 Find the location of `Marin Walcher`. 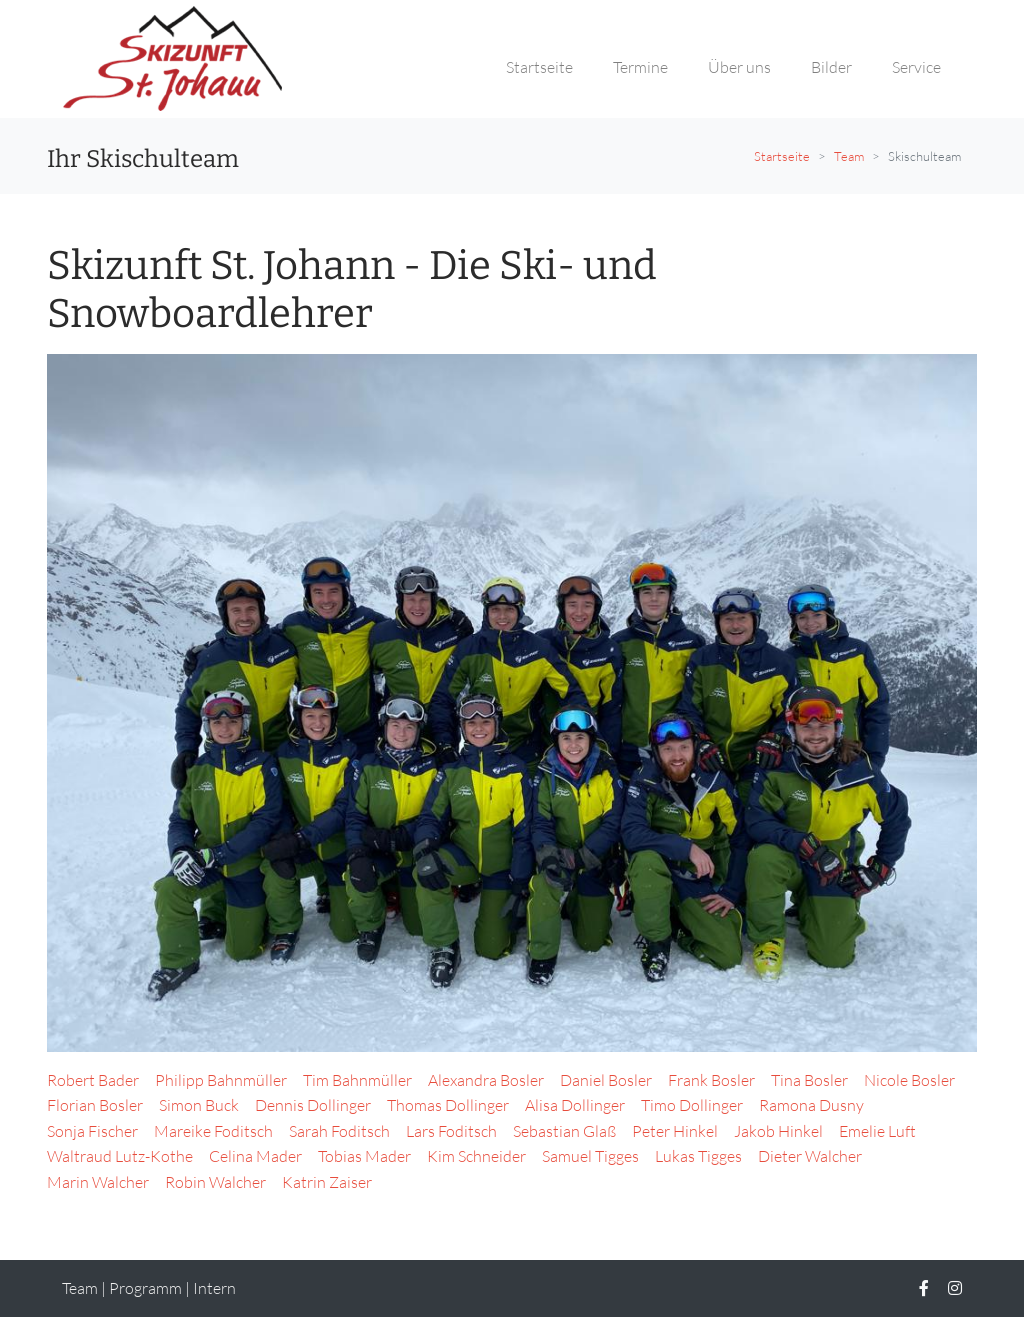

Marin Walcher is located at coordinates (98, 1182).